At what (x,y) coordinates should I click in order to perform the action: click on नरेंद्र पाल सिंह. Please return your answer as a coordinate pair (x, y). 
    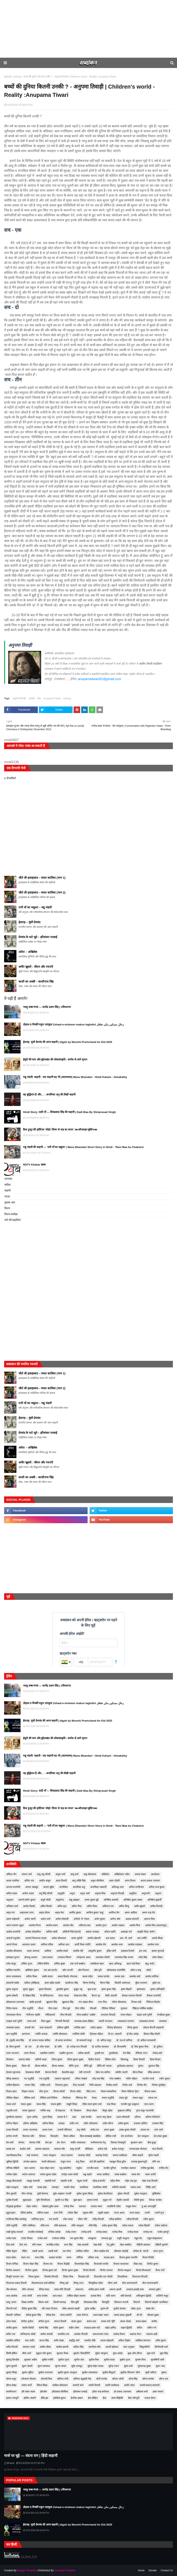
    Looking at the image, I should click on (98, 2078).